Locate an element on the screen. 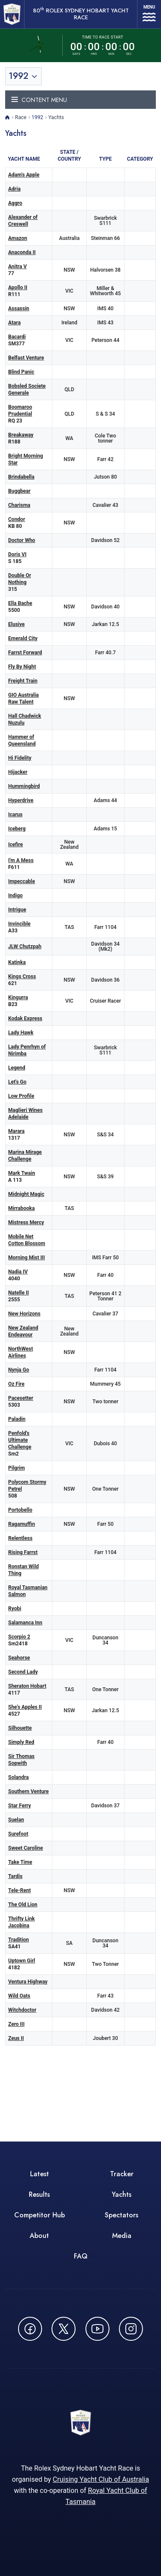 This screenshot has height=2576, width=161. Media is located at coordinates (121, 2236).